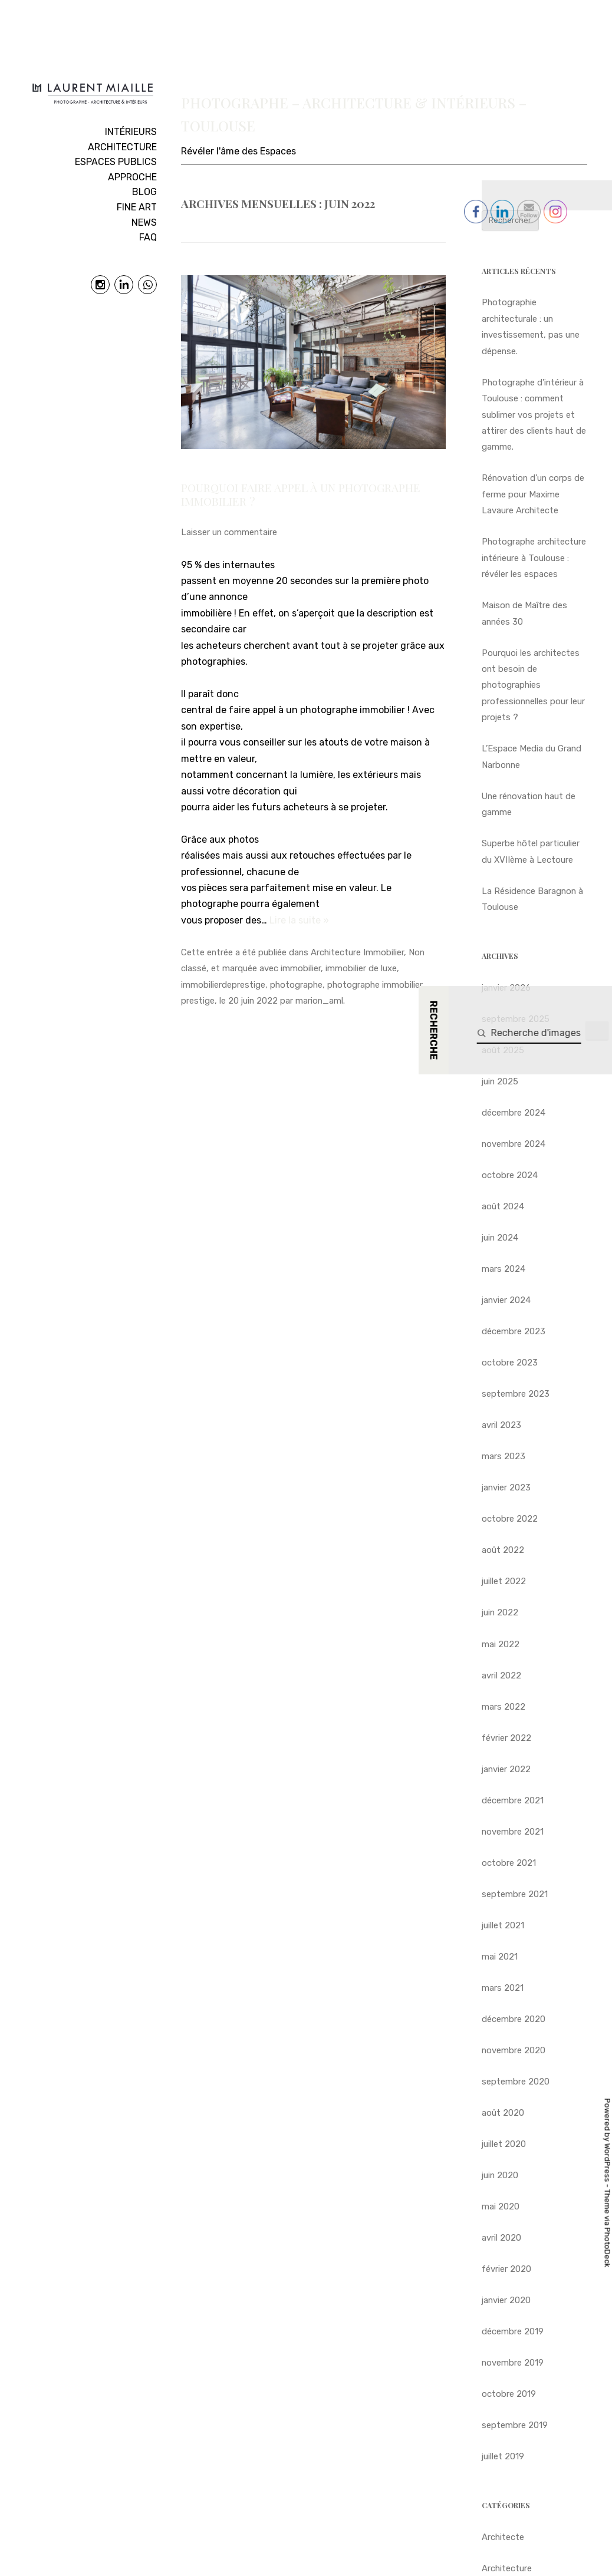 The width and height of the screenshot is (612, 2576). I want to click on ARCHITECTURE, so click(122, 147).